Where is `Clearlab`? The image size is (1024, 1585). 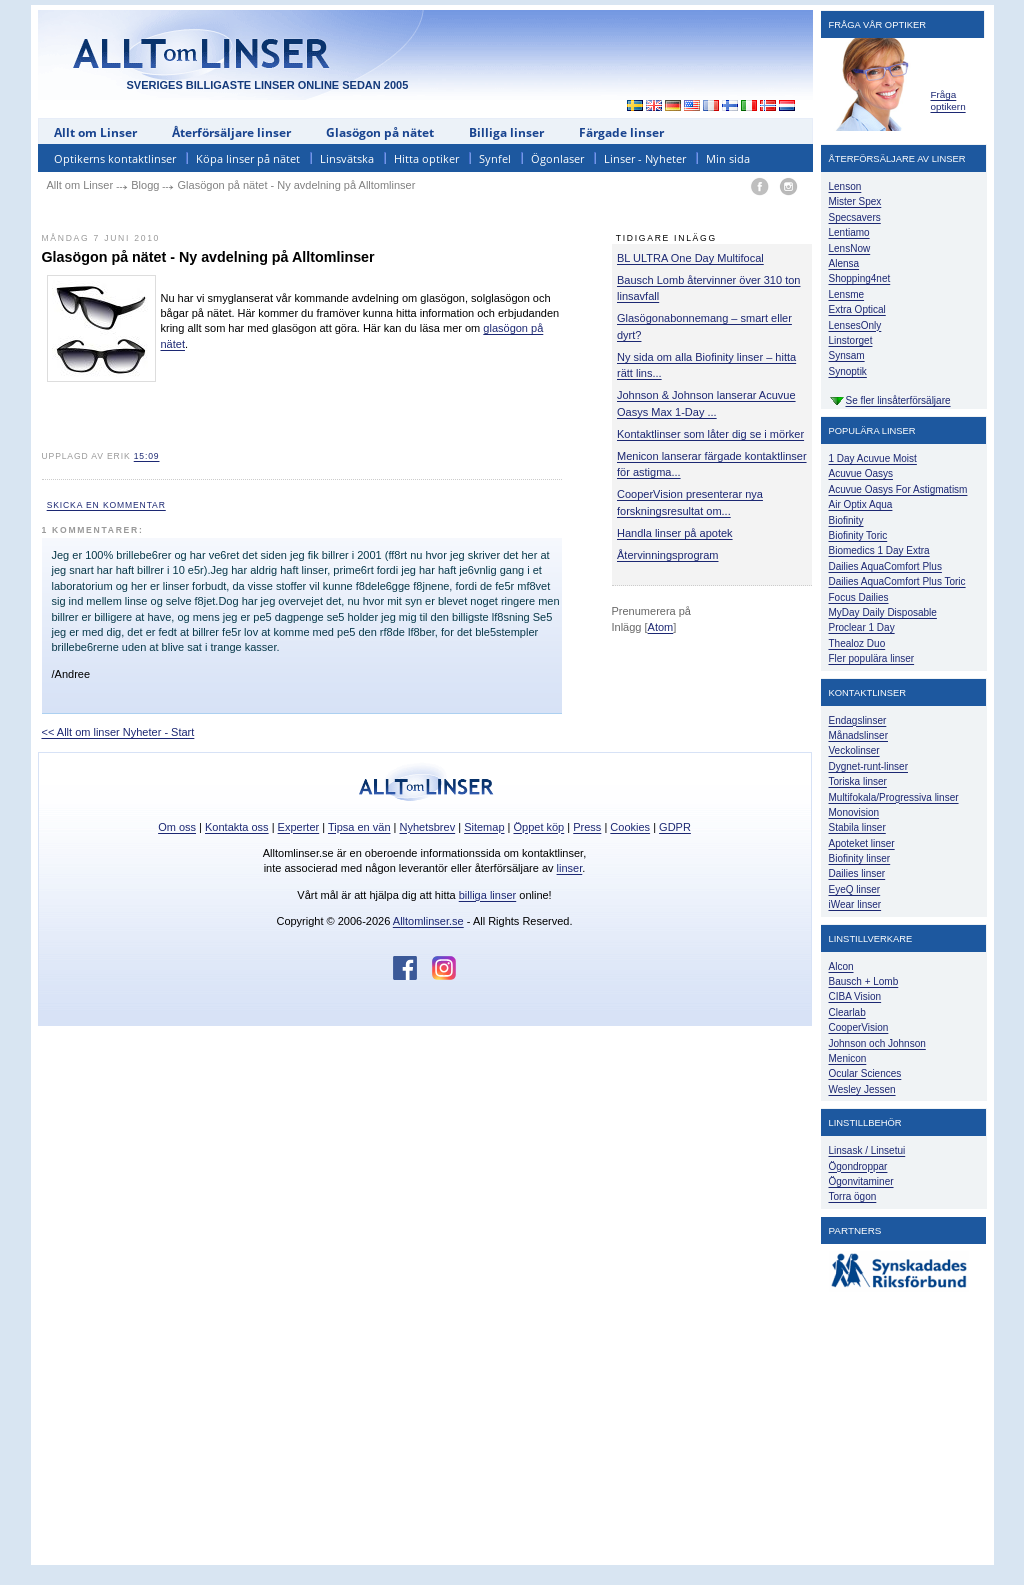
Clearlab is located at coordinates (847, 1012).